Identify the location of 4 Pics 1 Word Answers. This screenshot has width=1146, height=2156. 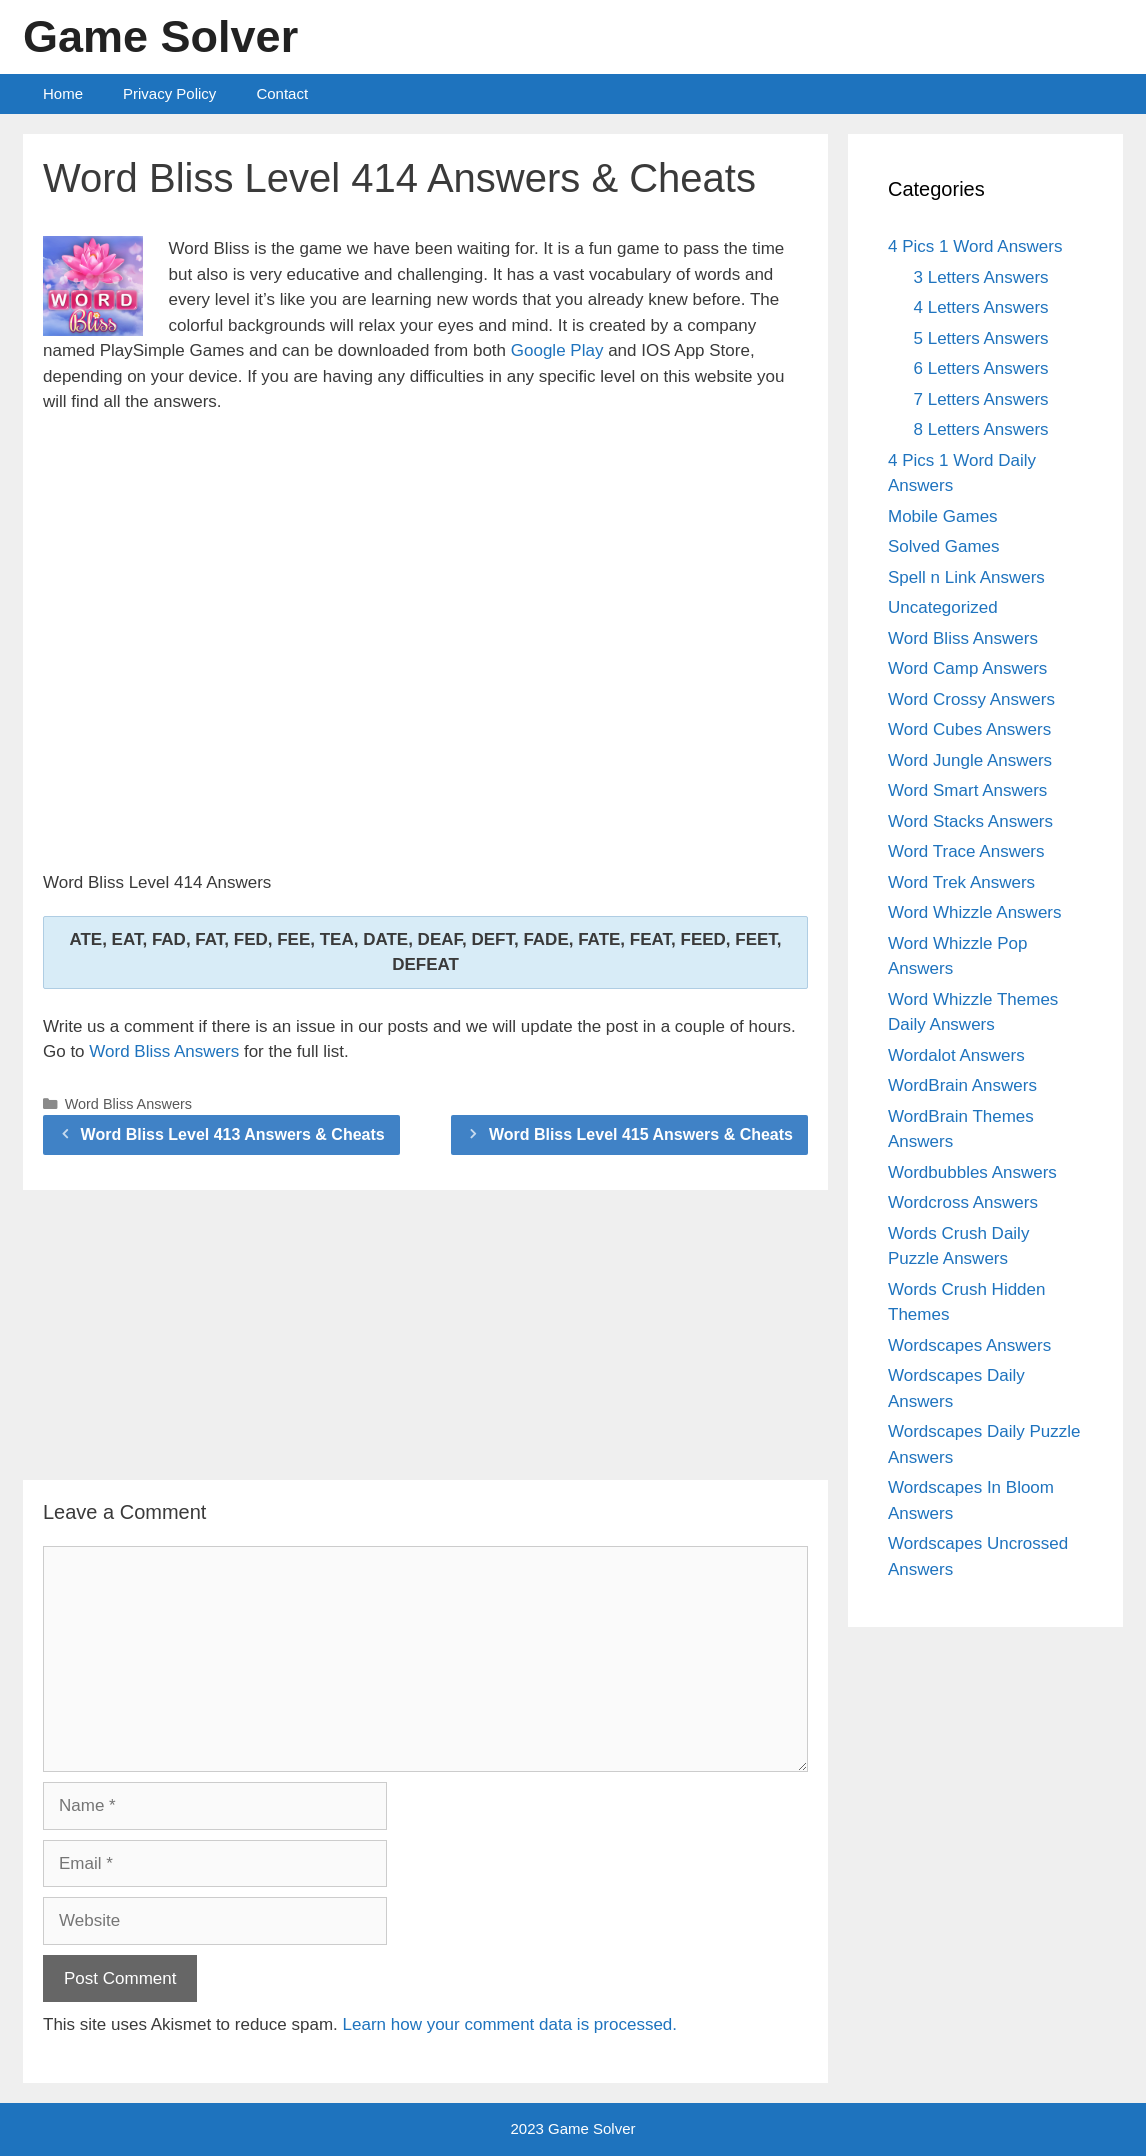
(975, 246).